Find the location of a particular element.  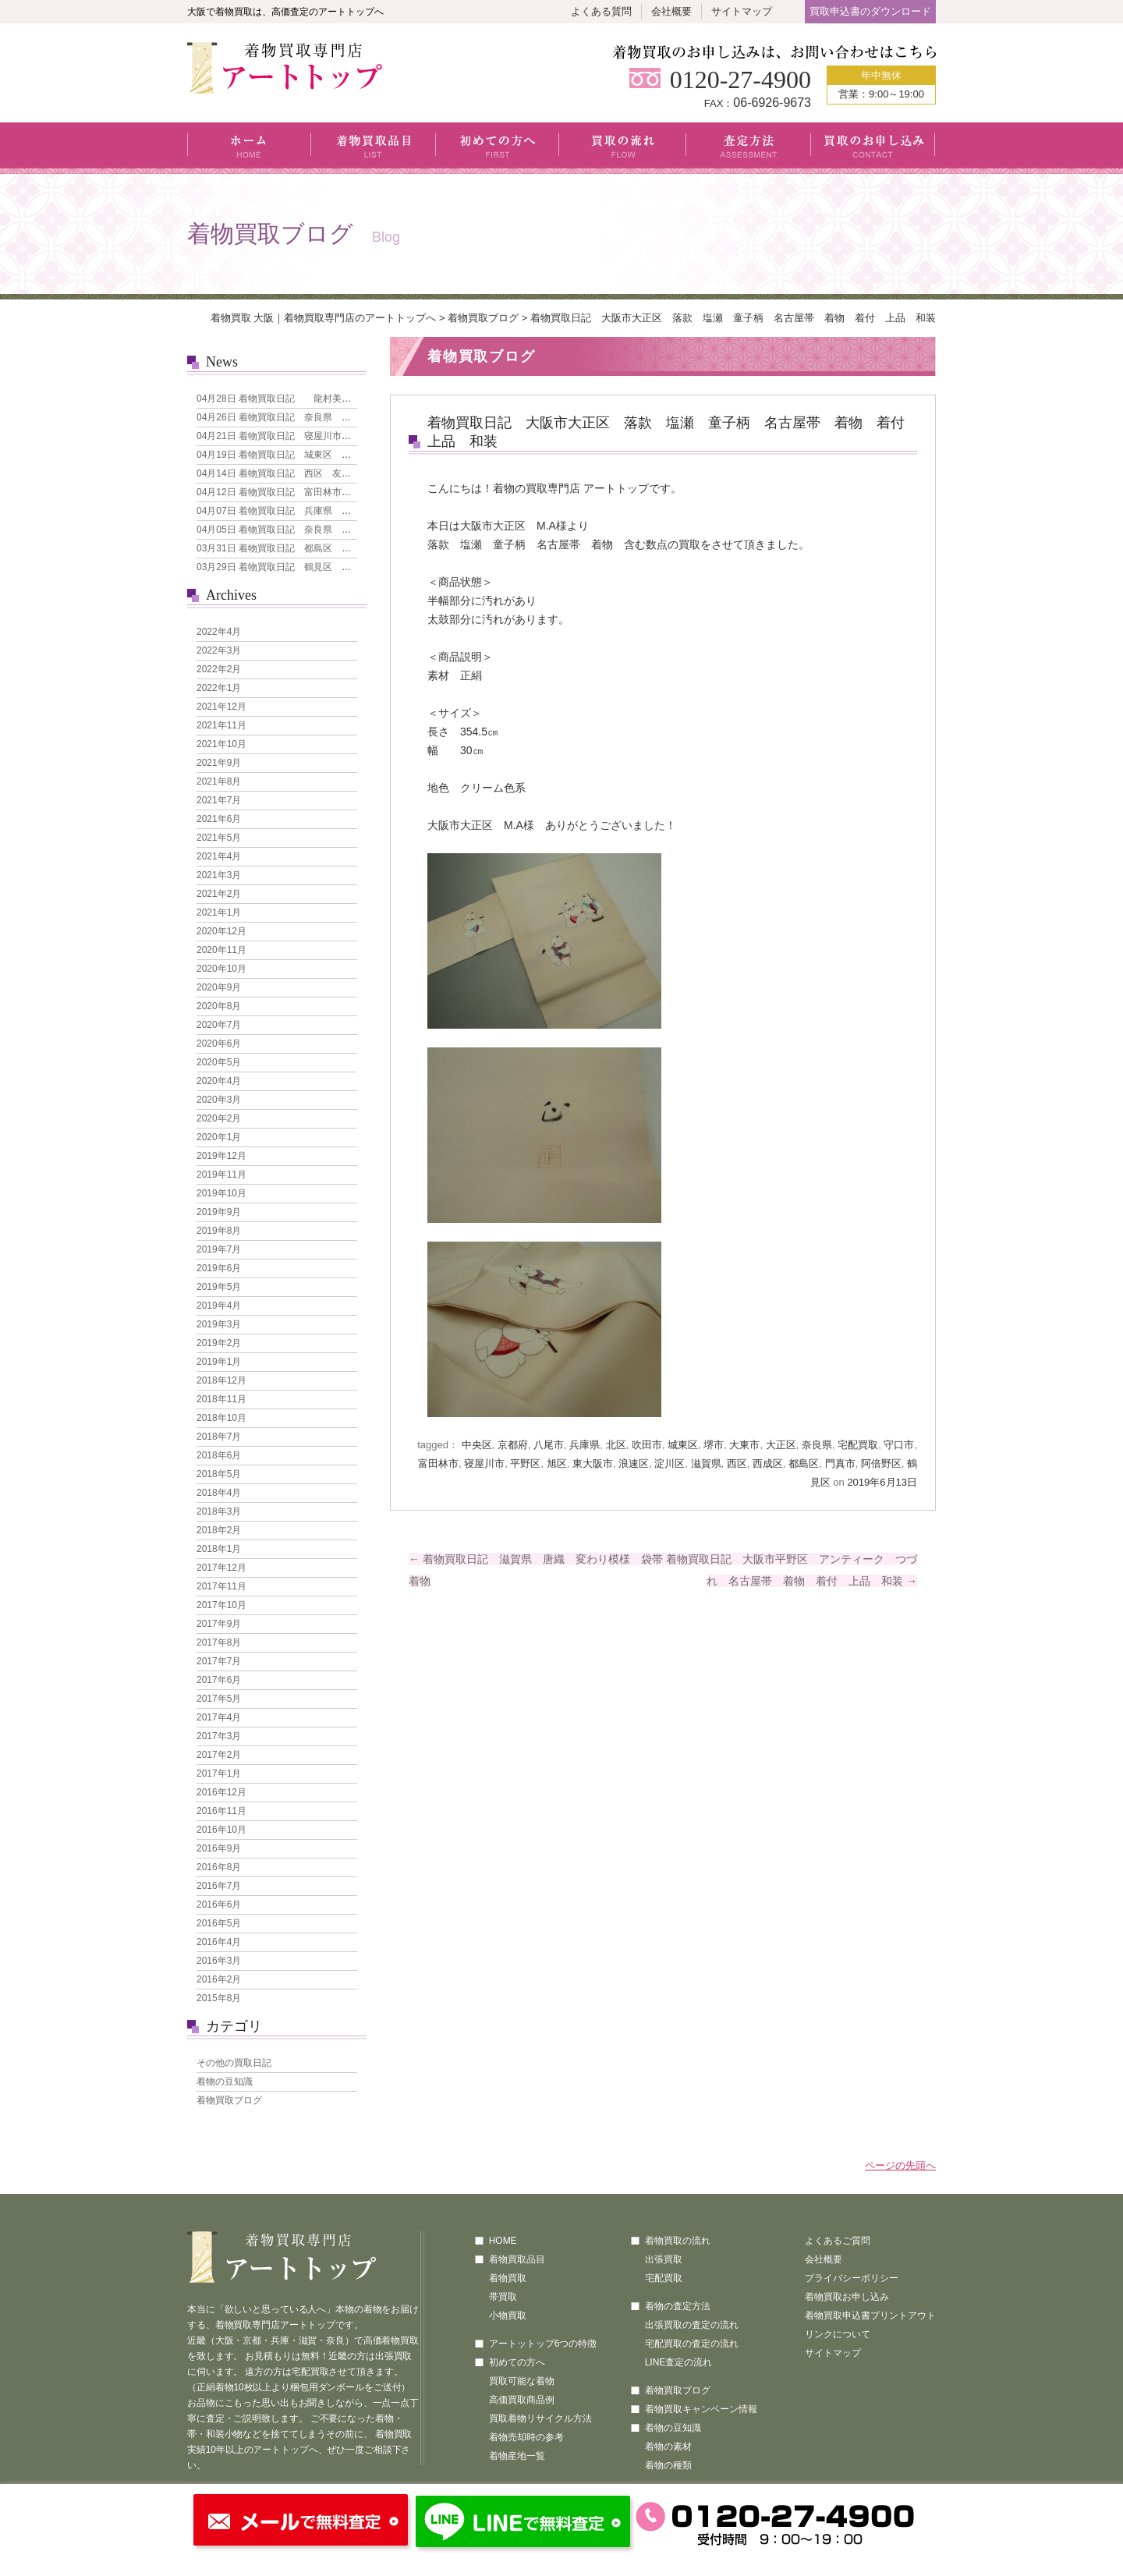

2017年8月 is located at coordinates (219, 1642).